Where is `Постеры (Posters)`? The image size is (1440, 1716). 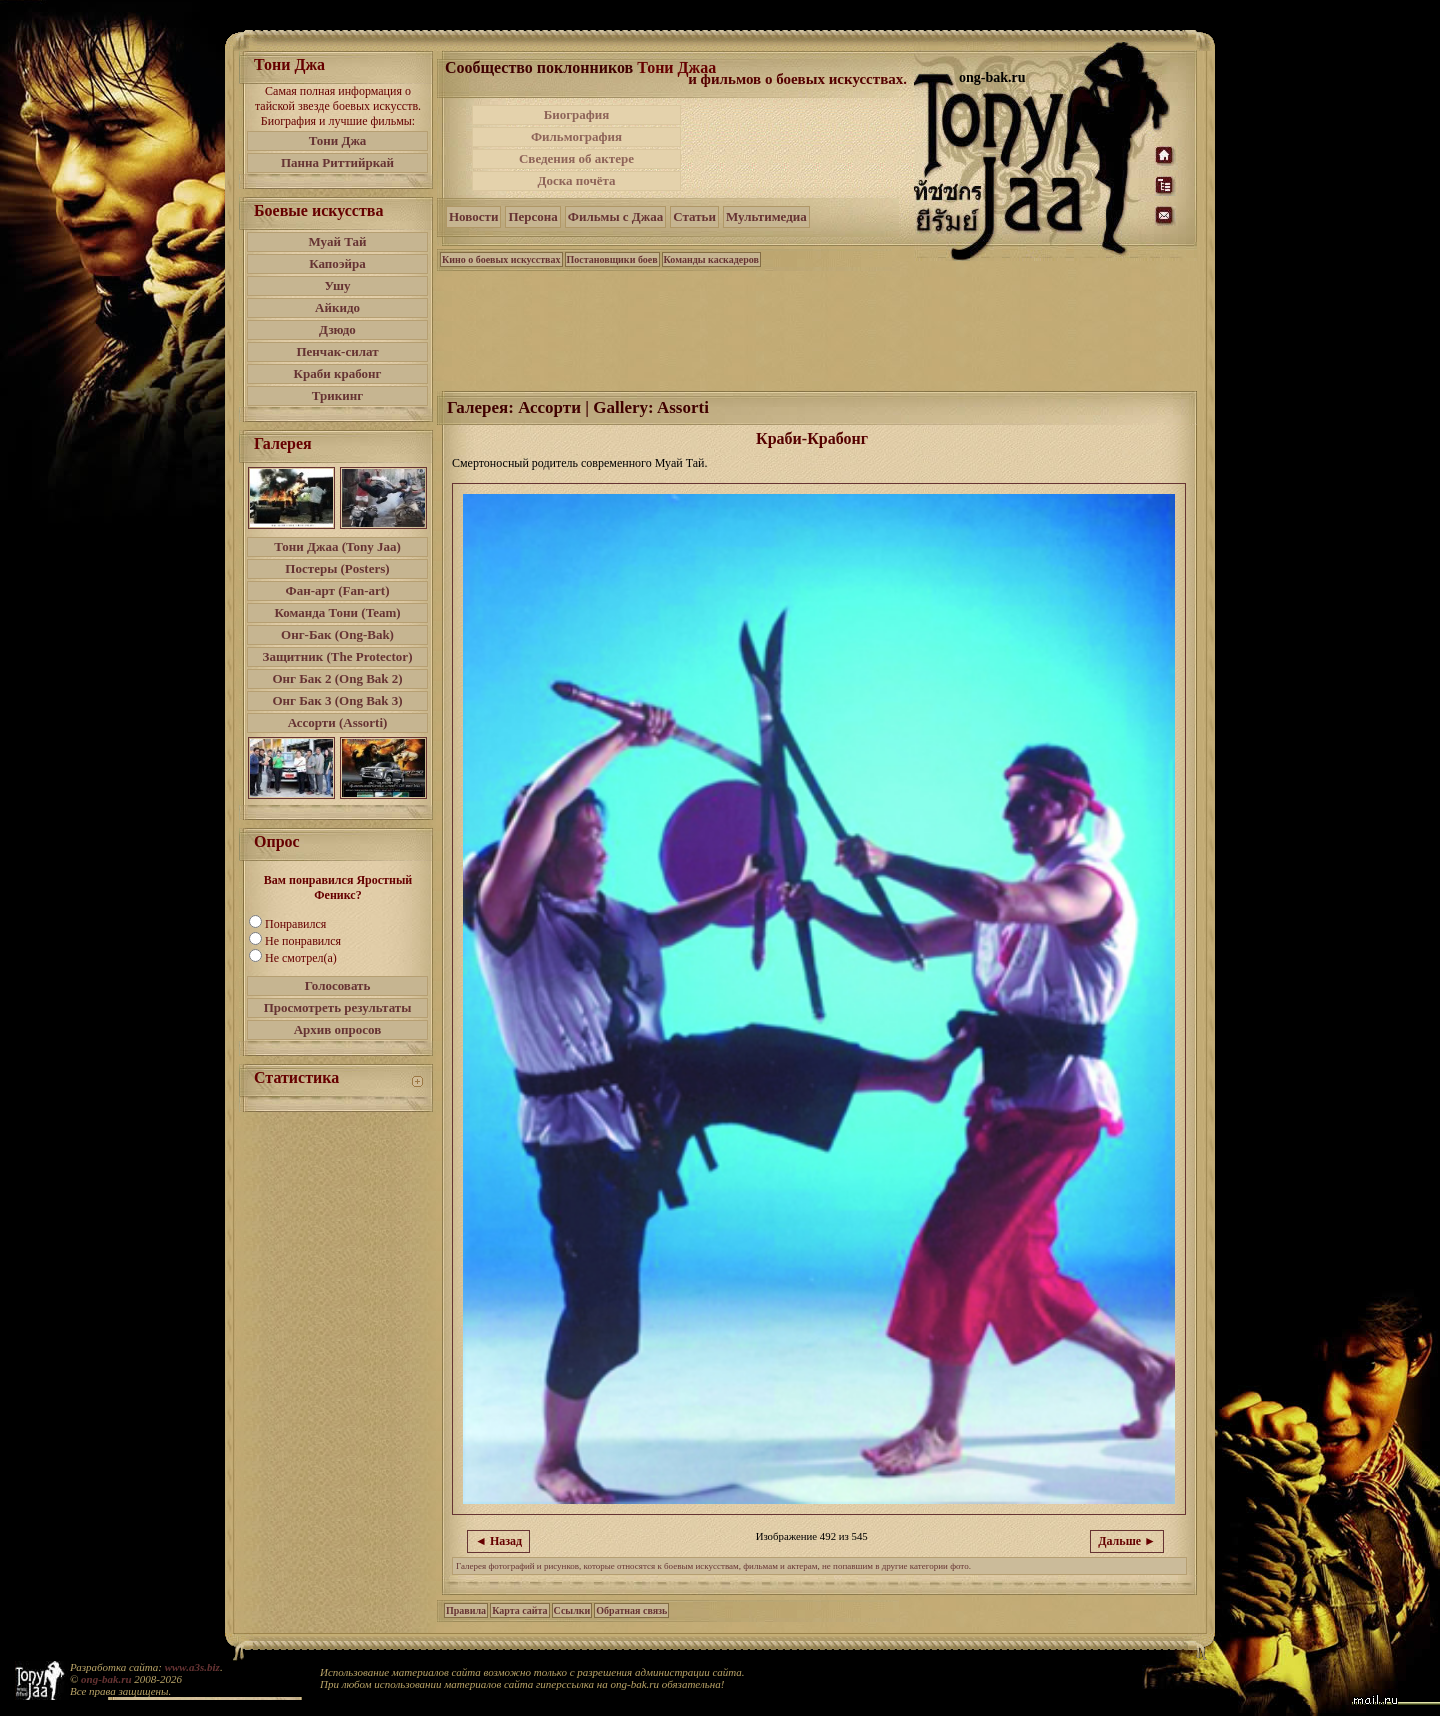 Постеры (Posters) is located at coordinates (337, 568).